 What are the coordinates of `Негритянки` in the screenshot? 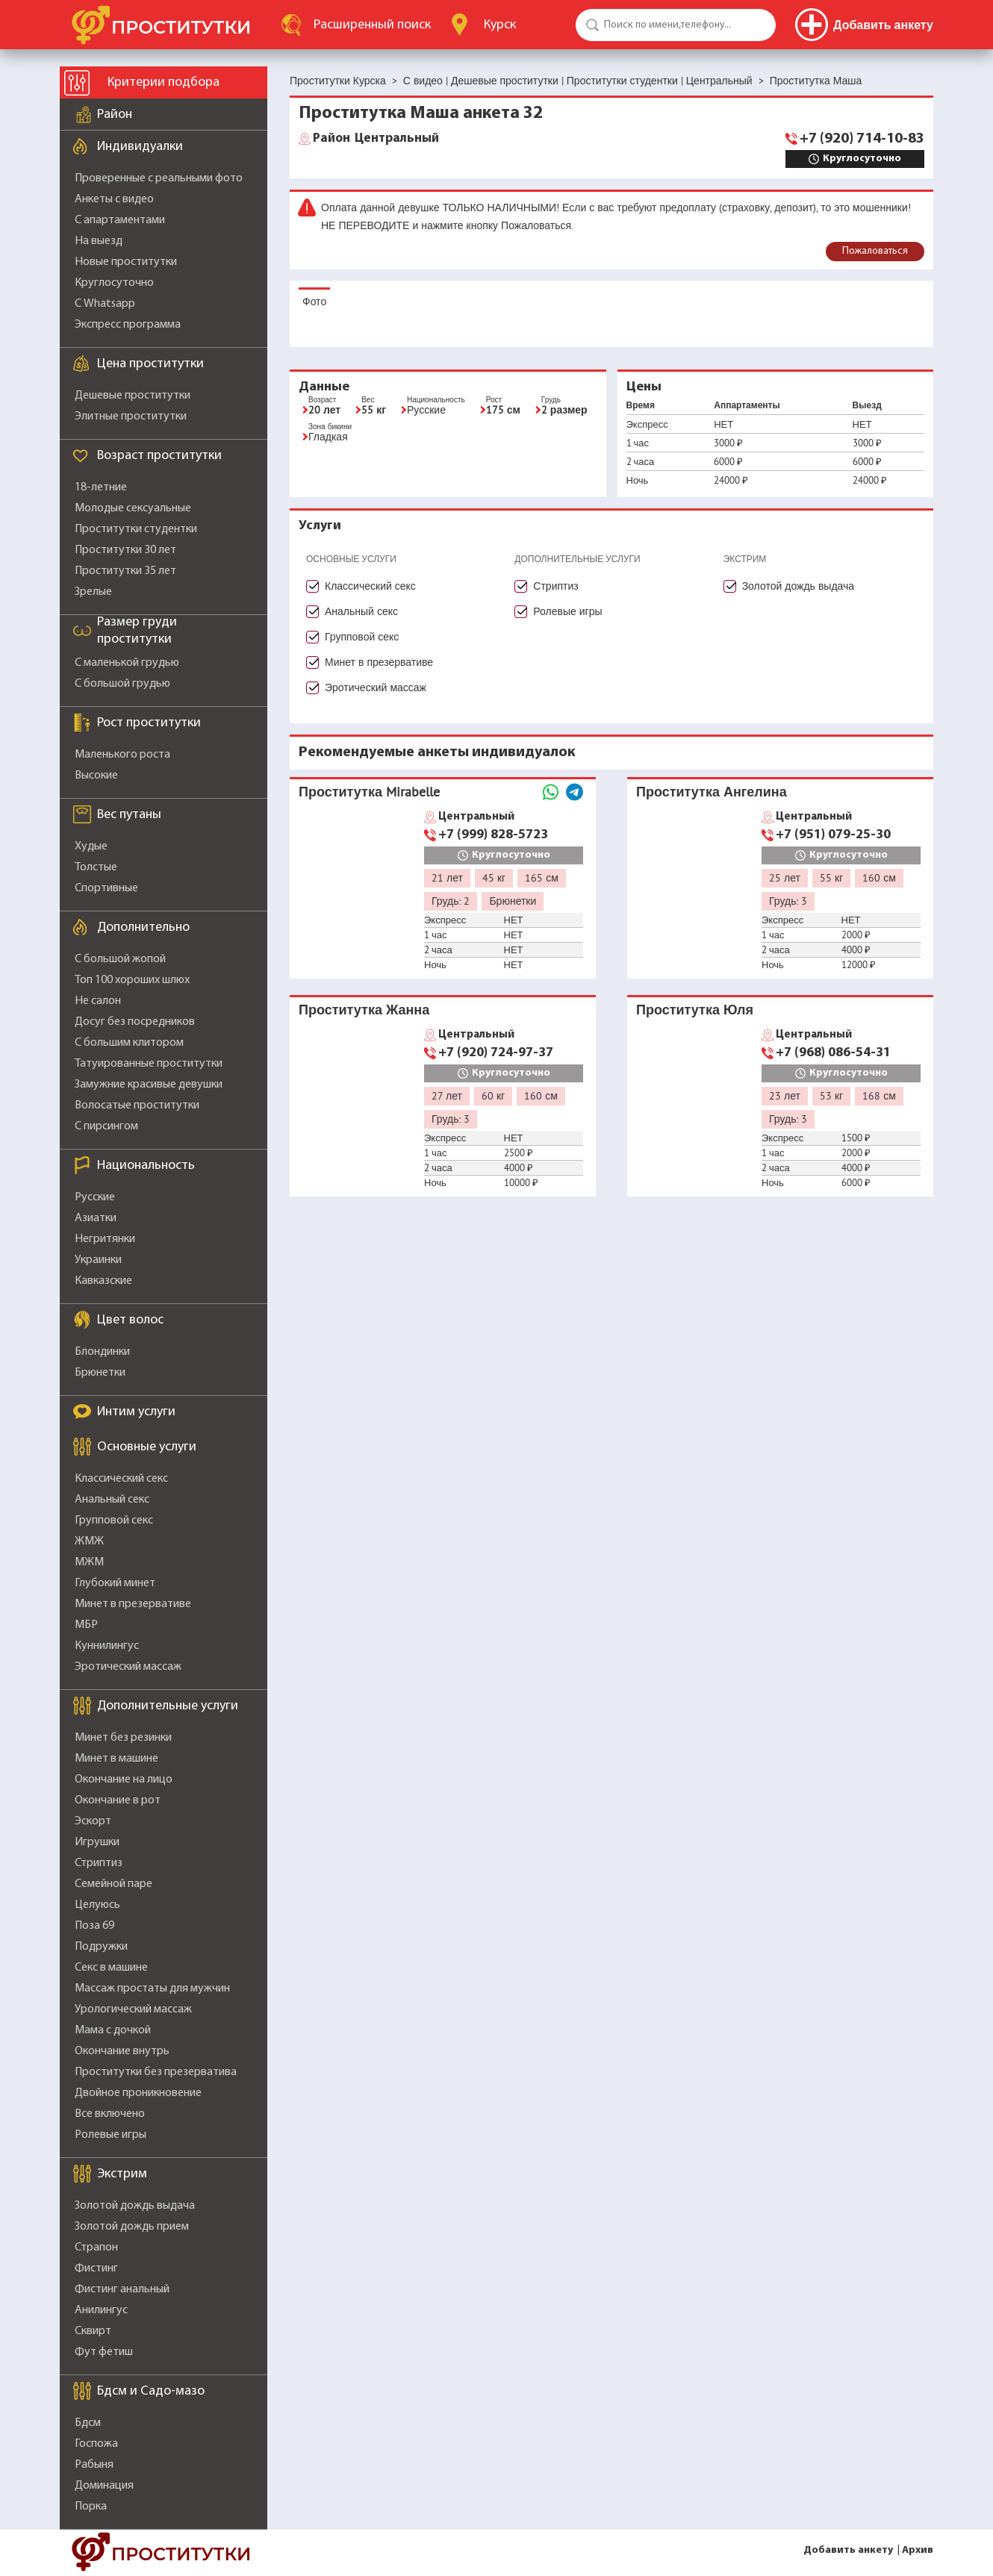 It's located at (105, 1239).